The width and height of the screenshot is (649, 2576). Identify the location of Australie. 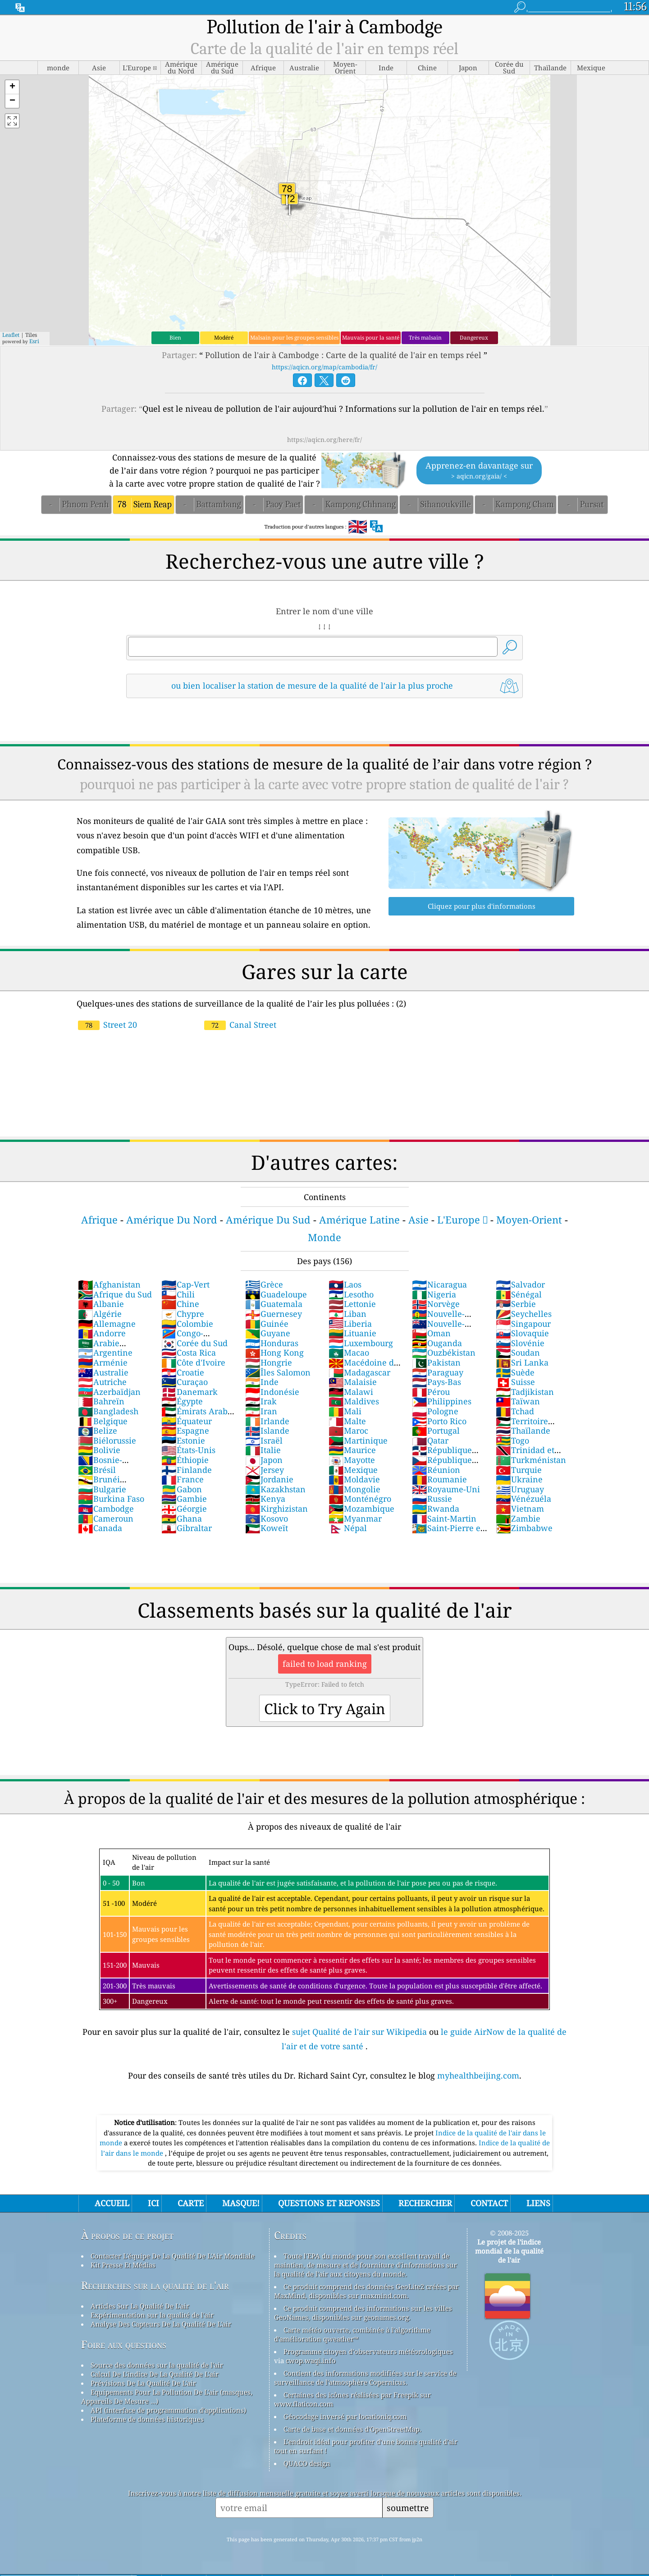
(103, 1372).